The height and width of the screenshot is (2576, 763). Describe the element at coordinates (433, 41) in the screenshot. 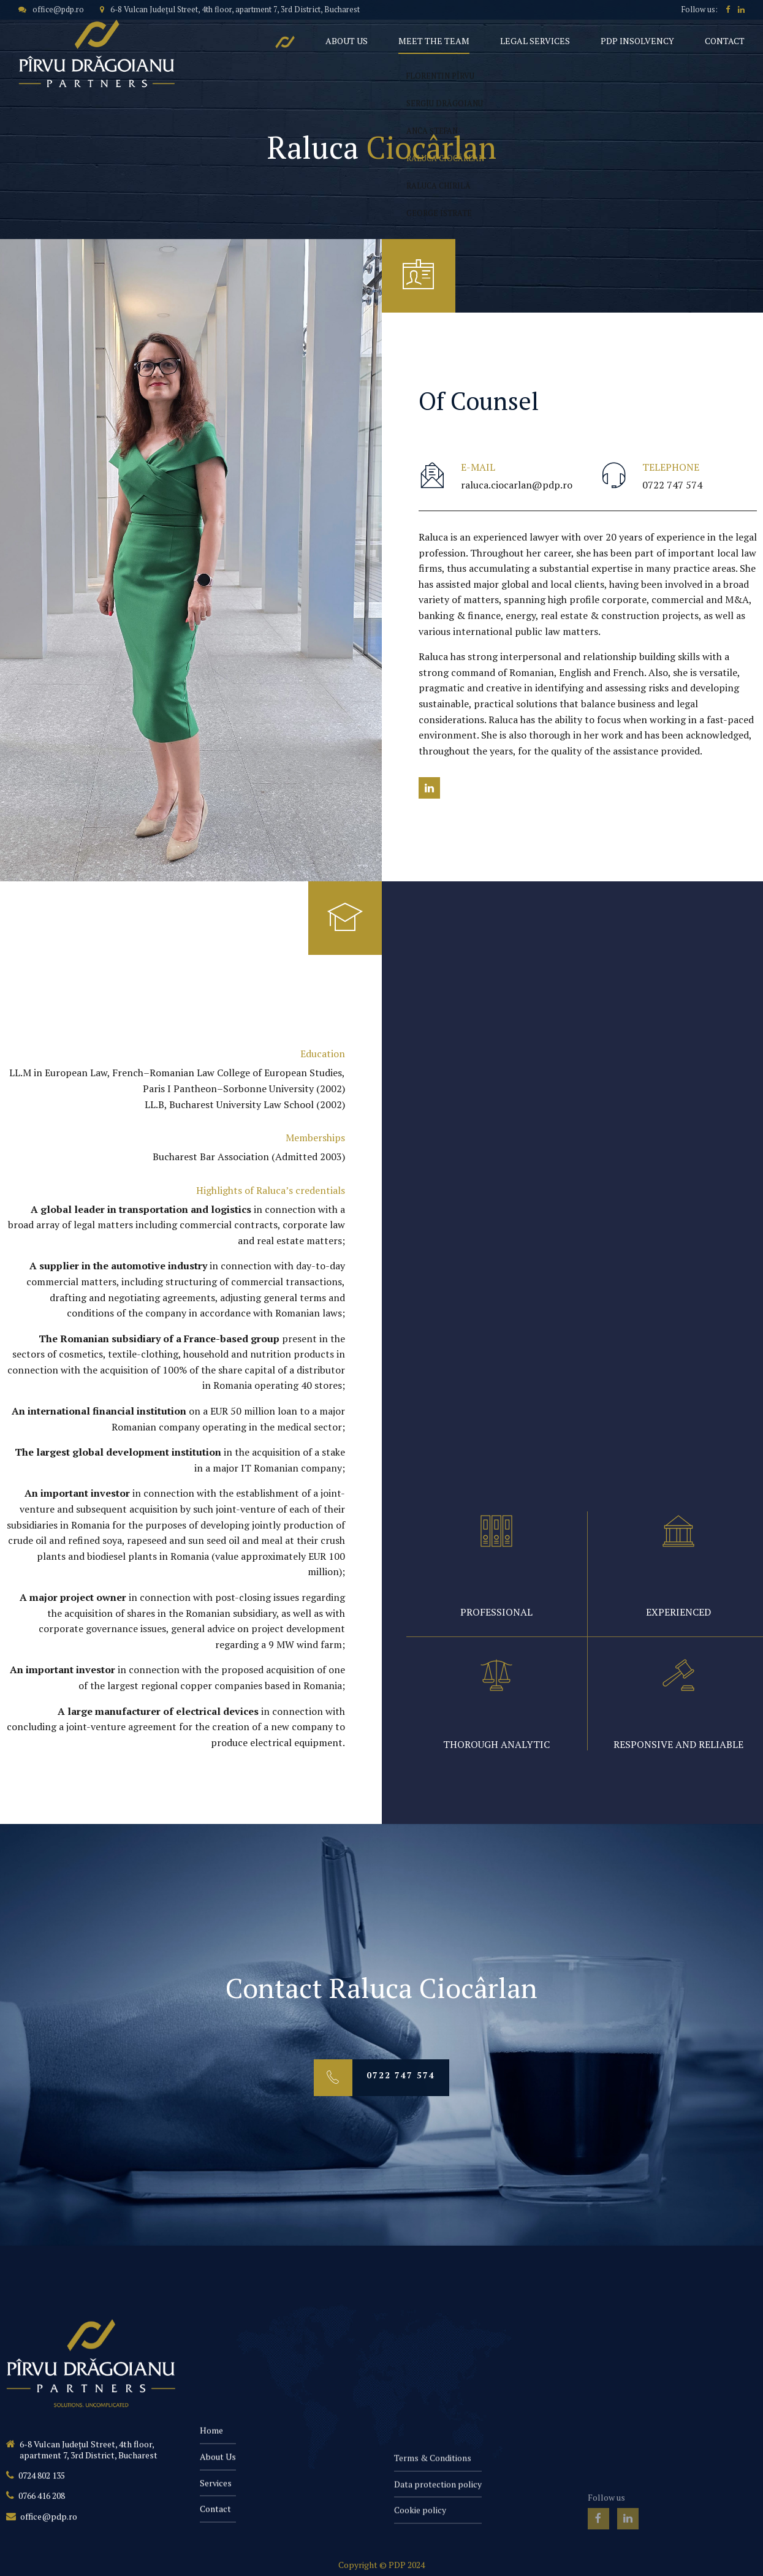

I see `Meet the team` at that location.